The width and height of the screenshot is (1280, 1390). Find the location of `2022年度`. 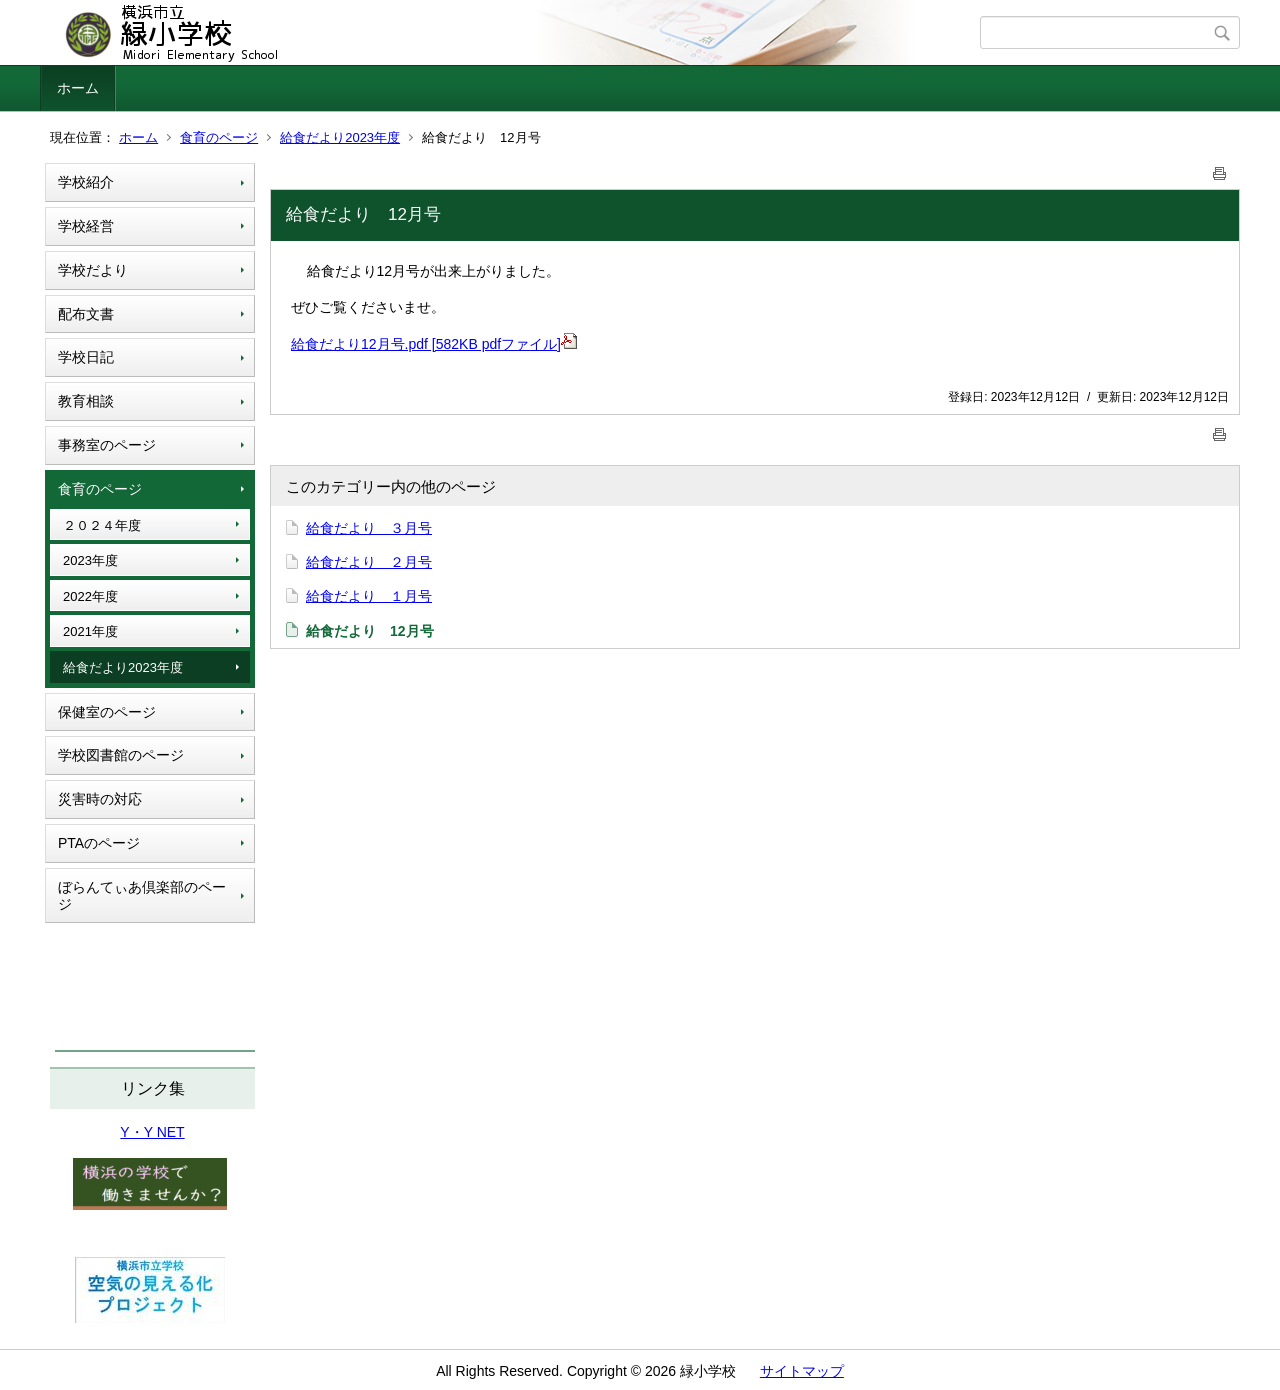

2022年度 is located at coordinates (90, 596).